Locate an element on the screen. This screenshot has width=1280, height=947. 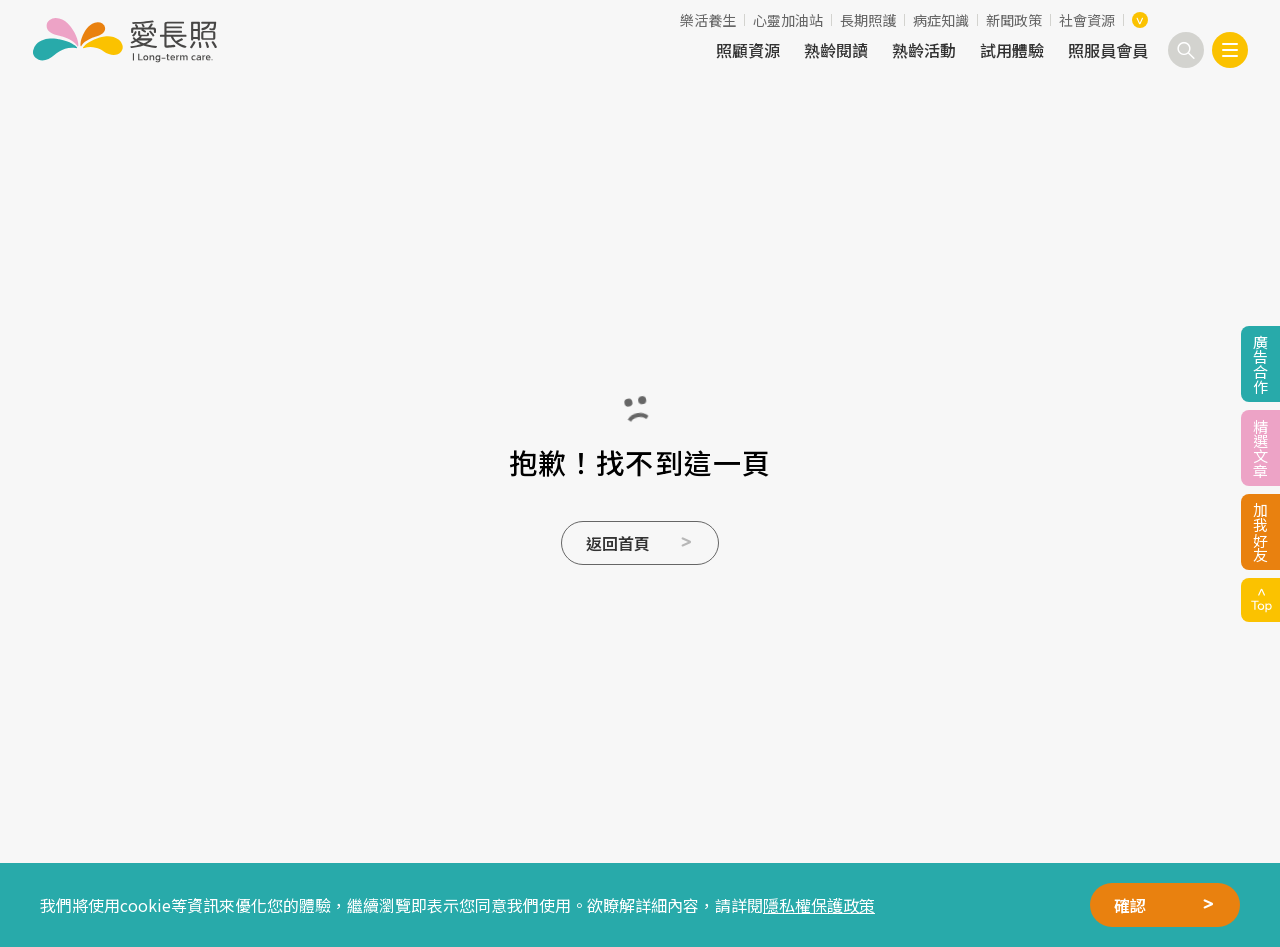
返回首頁 is located at coordinates (618, 543).